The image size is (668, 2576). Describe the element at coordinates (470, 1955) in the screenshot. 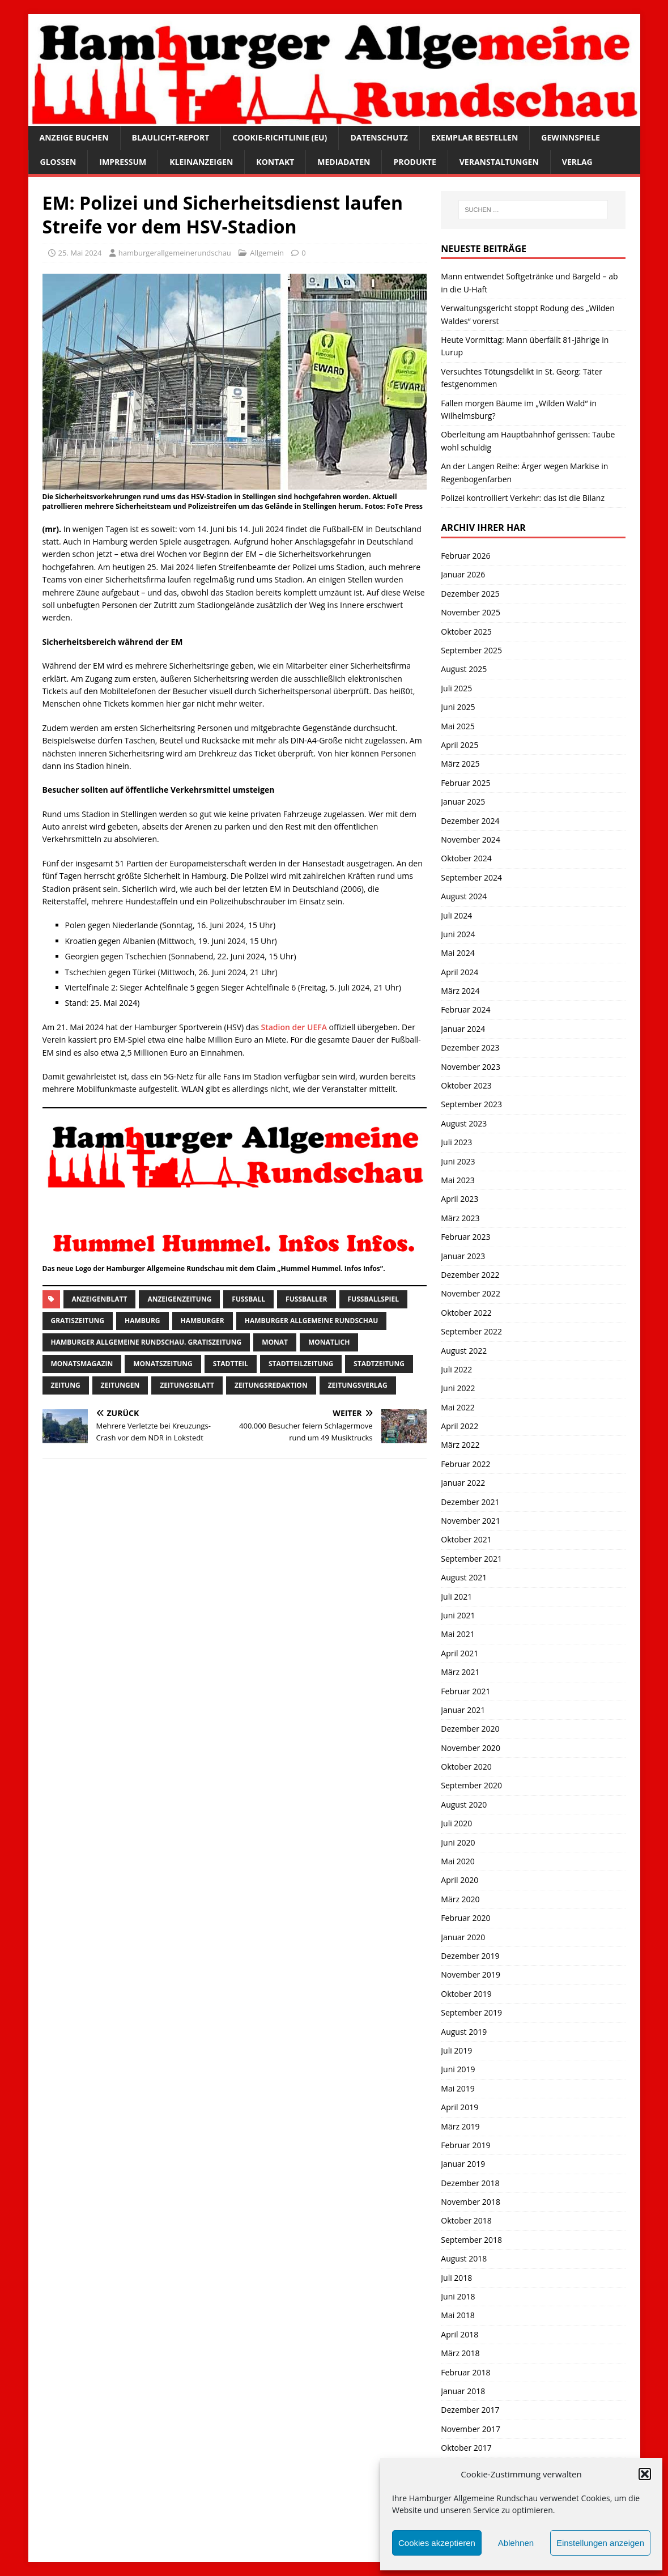

I see `Dezember 2019` at that location.